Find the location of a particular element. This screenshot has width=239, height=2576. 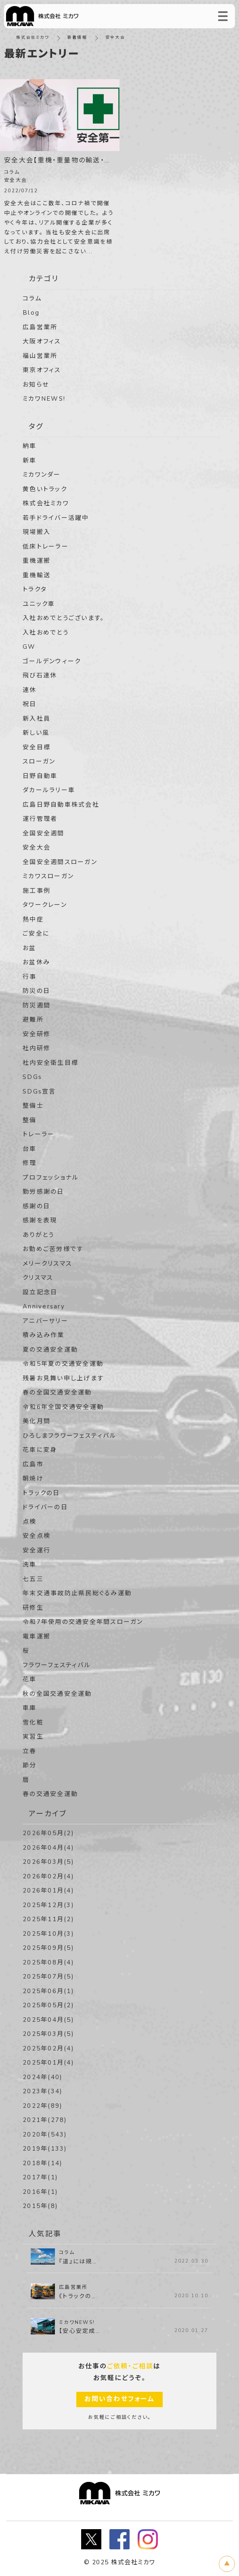

年末交通事故防止県民総ぐるみ運動 is located at coordinates (77, 1593).